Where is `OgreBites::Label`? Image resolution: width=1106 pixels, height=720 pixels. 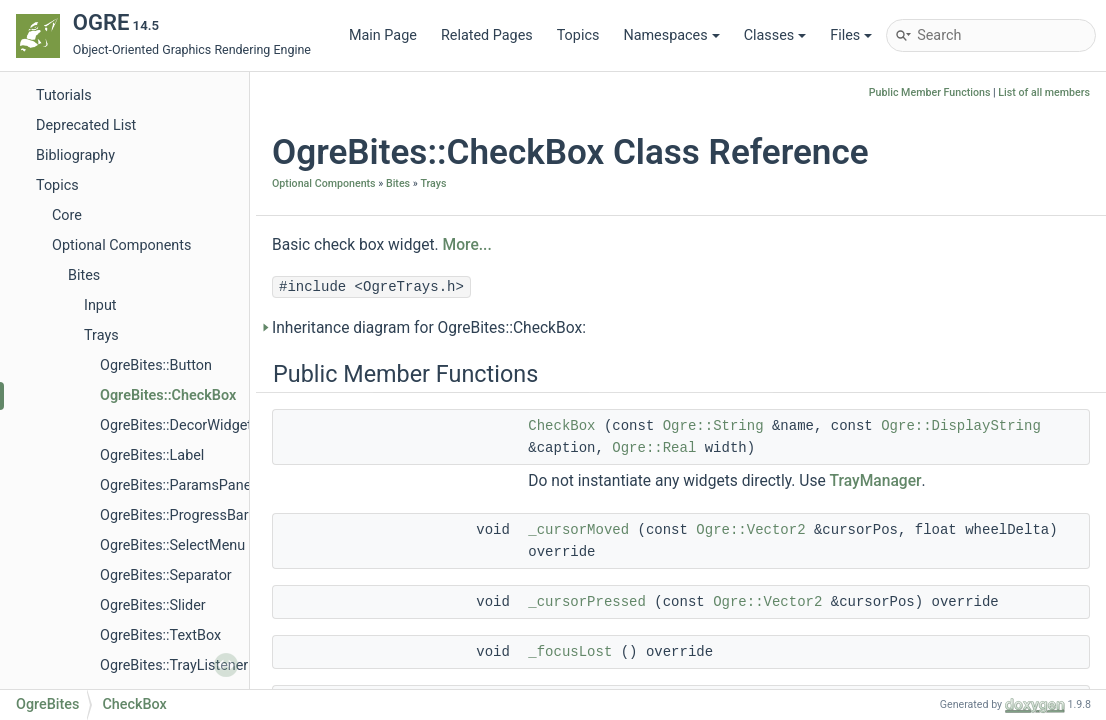
OgreBites::Label is located at coordinates (152, 455).